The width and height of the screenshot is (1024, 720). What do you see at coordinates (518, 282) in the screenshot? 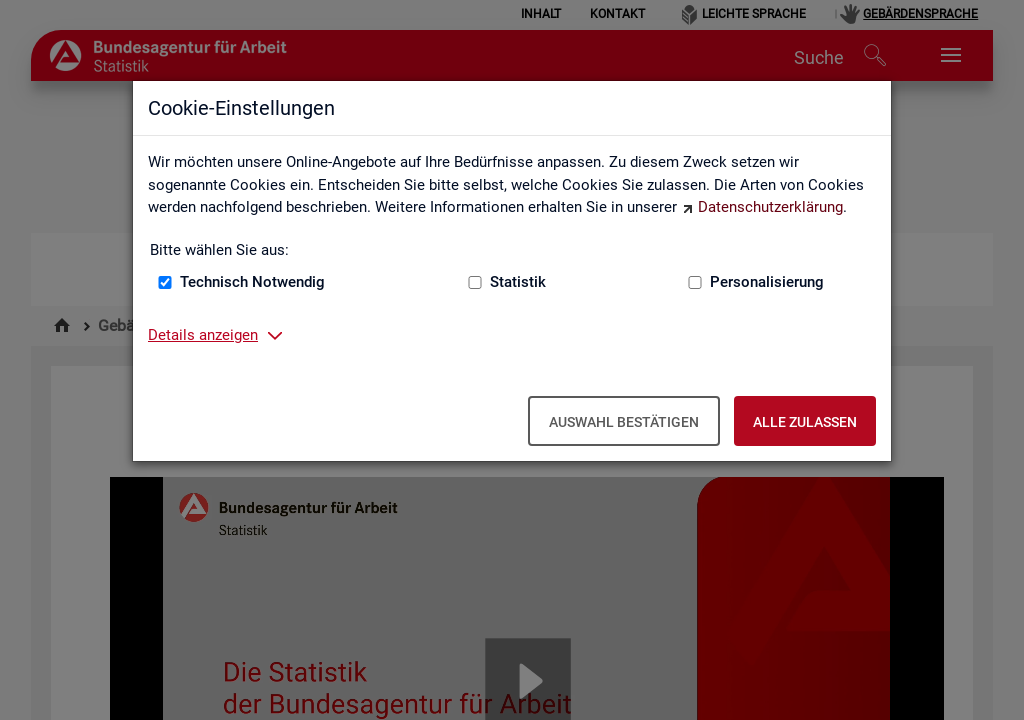
I see `Statistik` at bounding box center [518, 282].